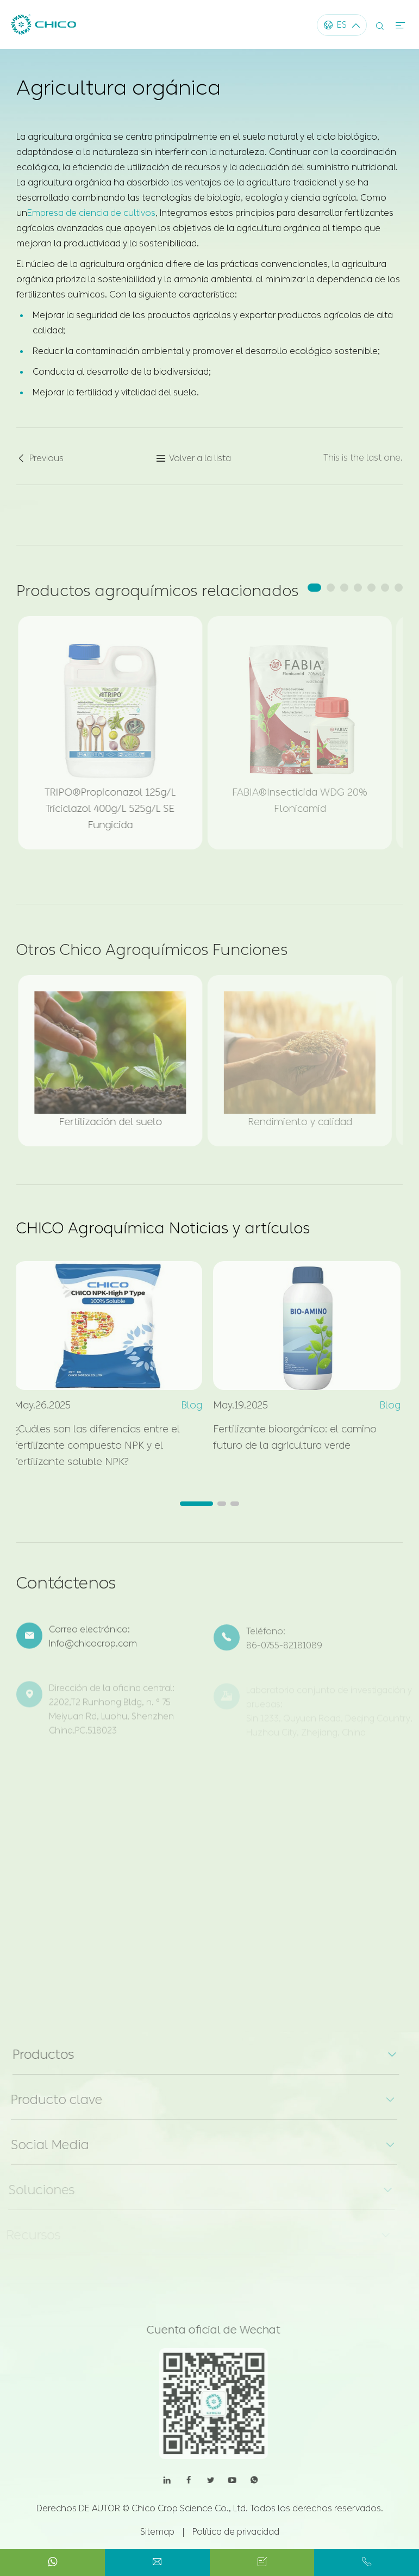  I want to click on Volver a la lista, so click(193, 463).